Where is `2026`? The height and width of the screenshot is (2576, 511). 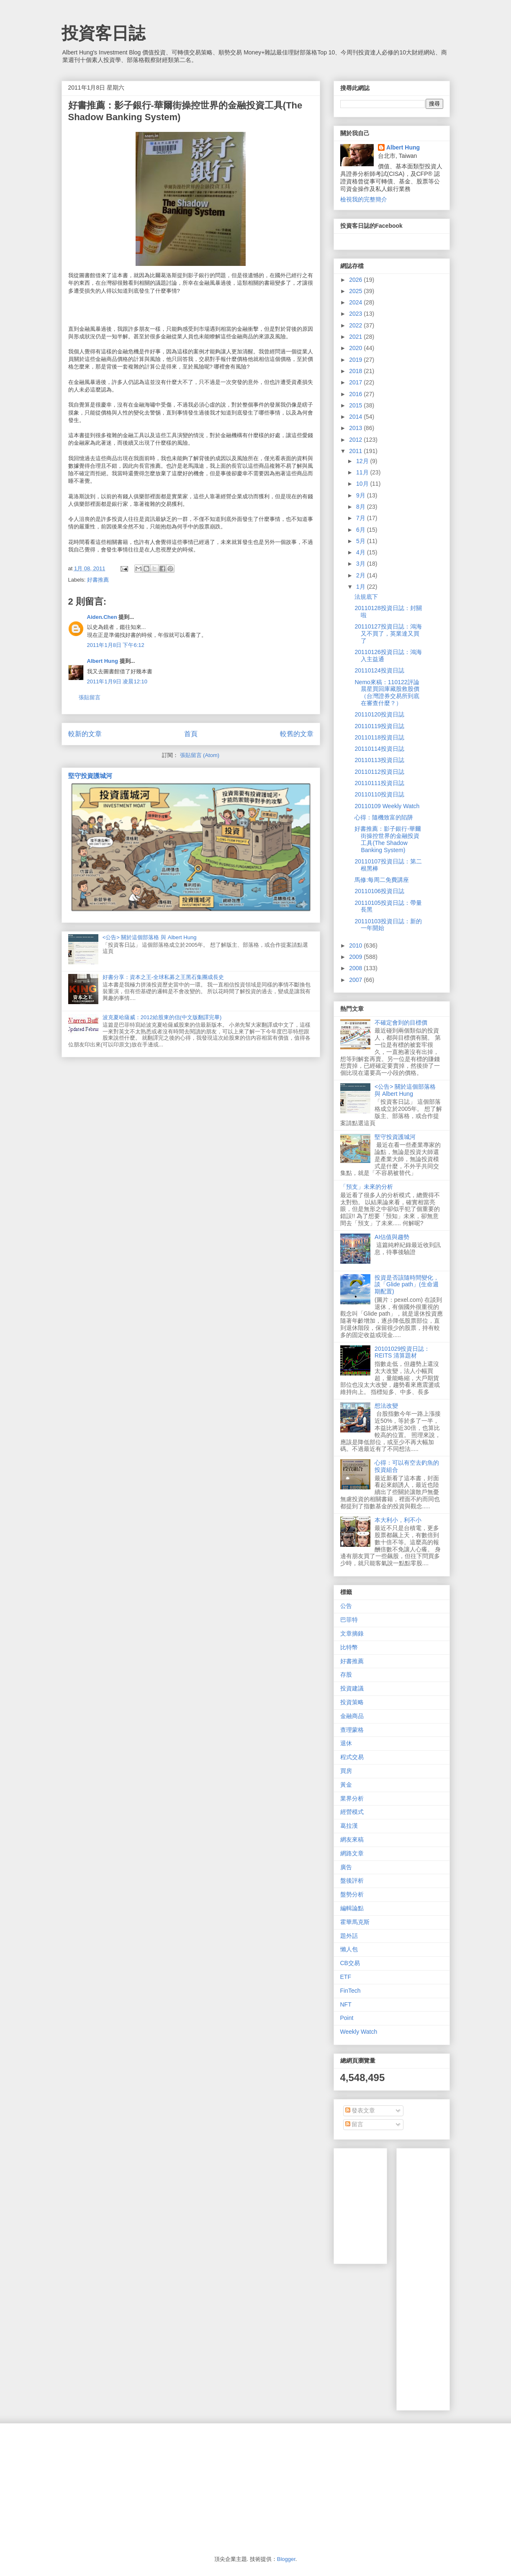 2026 is located at coordinates (356, 279).